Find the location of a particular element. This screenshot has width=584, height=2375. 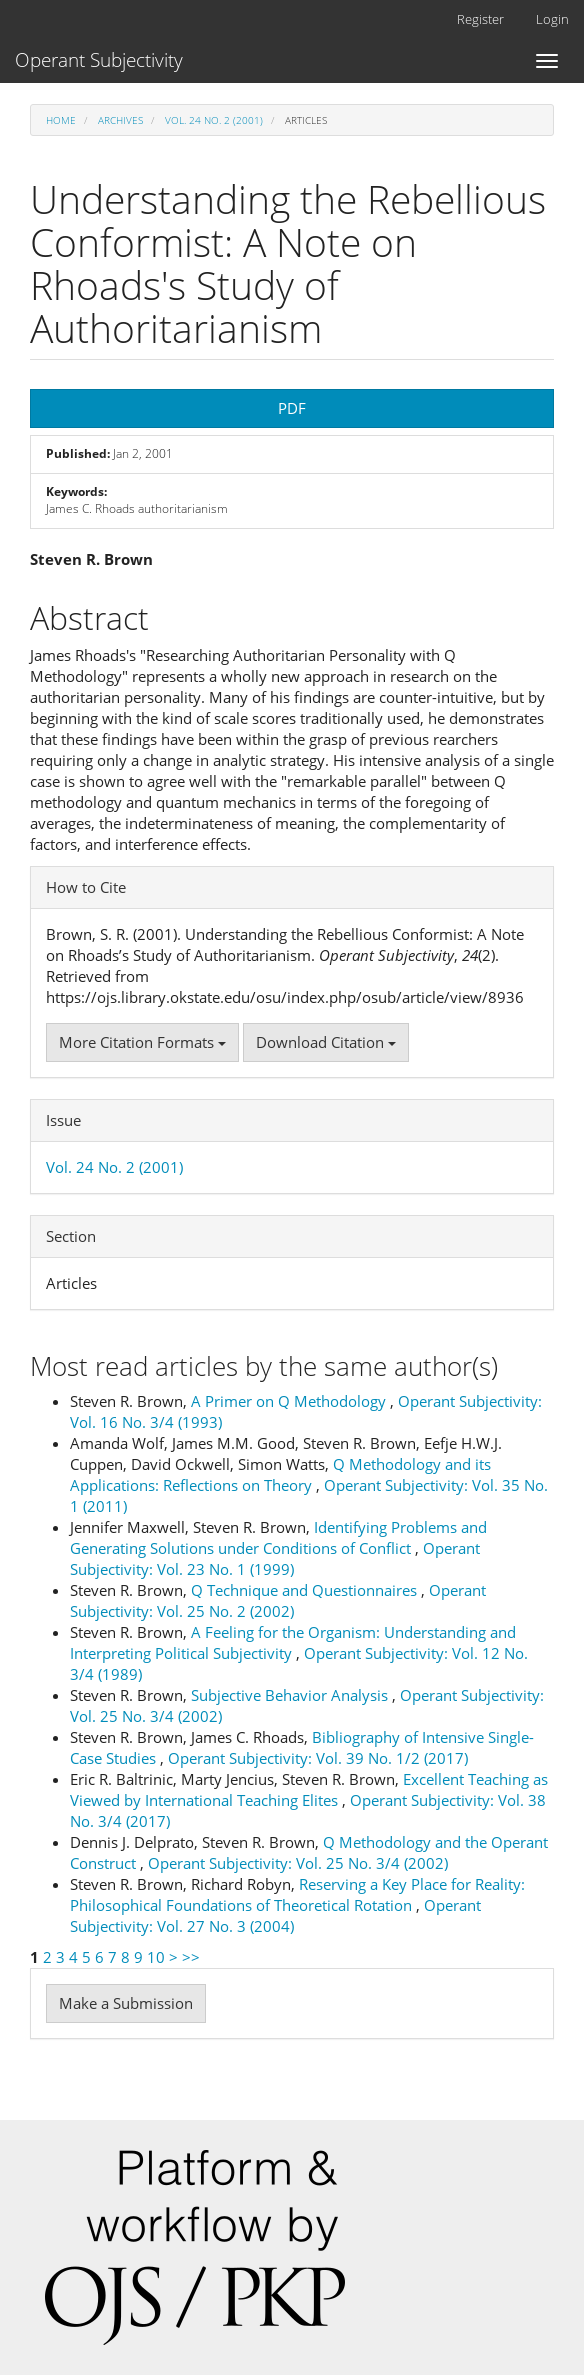

Subjective Behavior Analysis is located at coordinates (291, 1695).